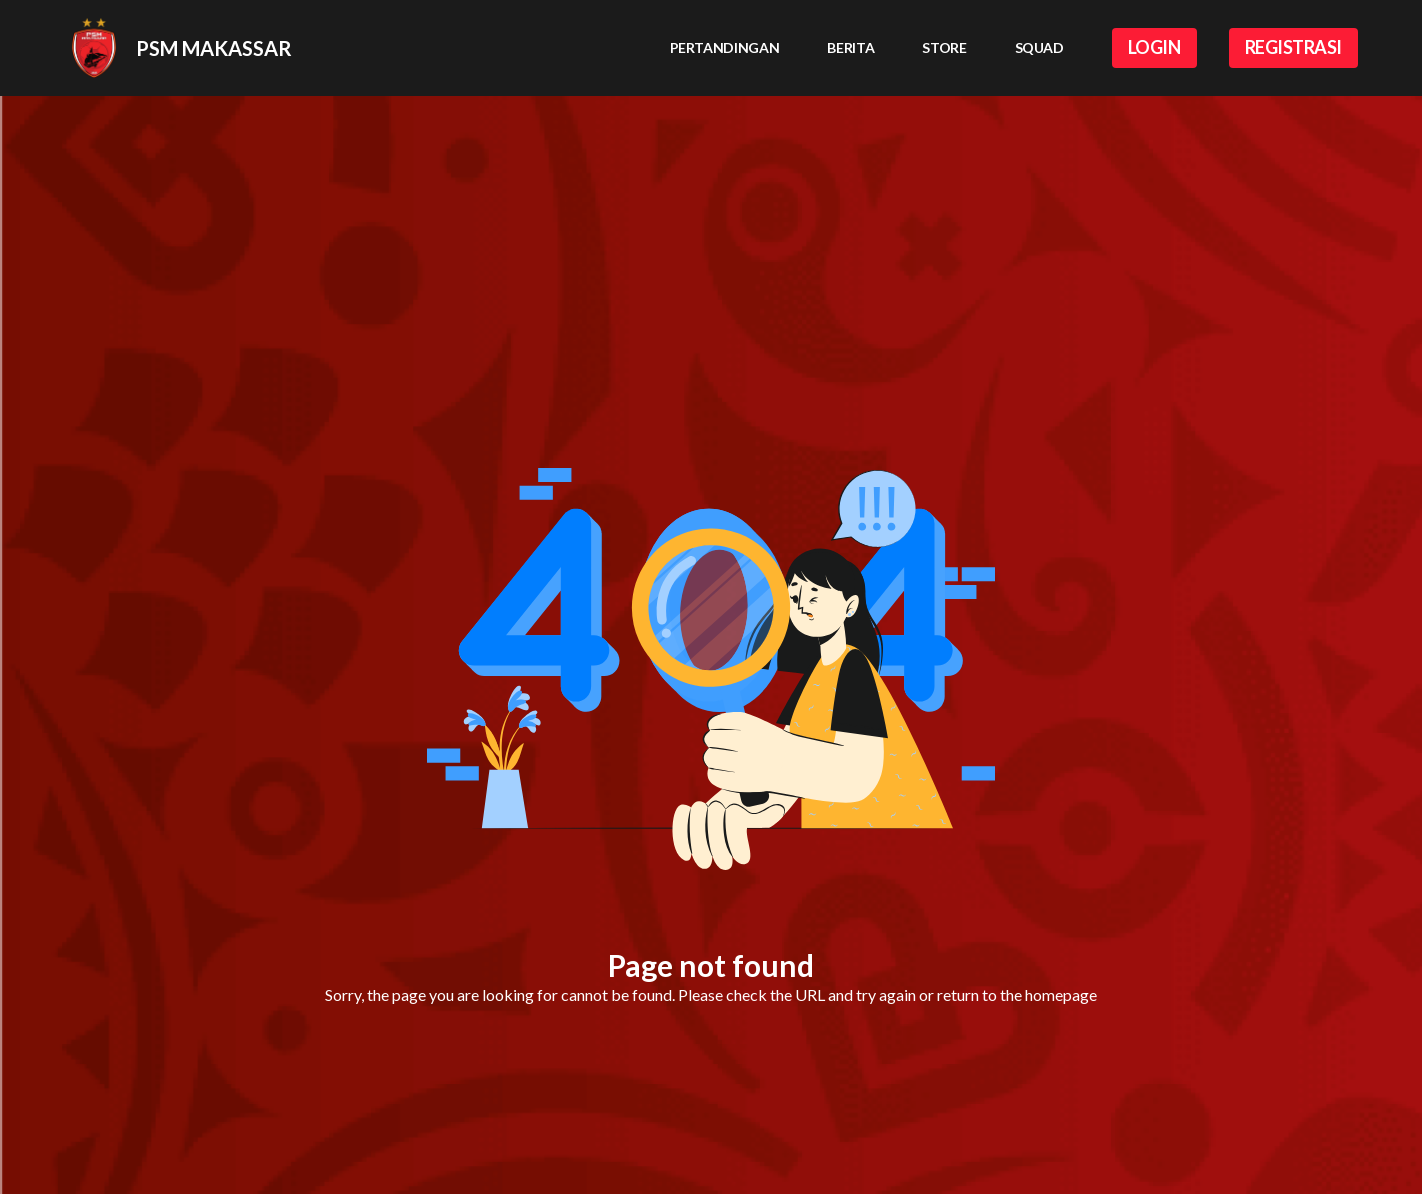 This screenshot has height=1194, width=1422. What do you see at coordinates (850, 47) in the screenshot?
I see `Berita` at bounding box center [850, 47].